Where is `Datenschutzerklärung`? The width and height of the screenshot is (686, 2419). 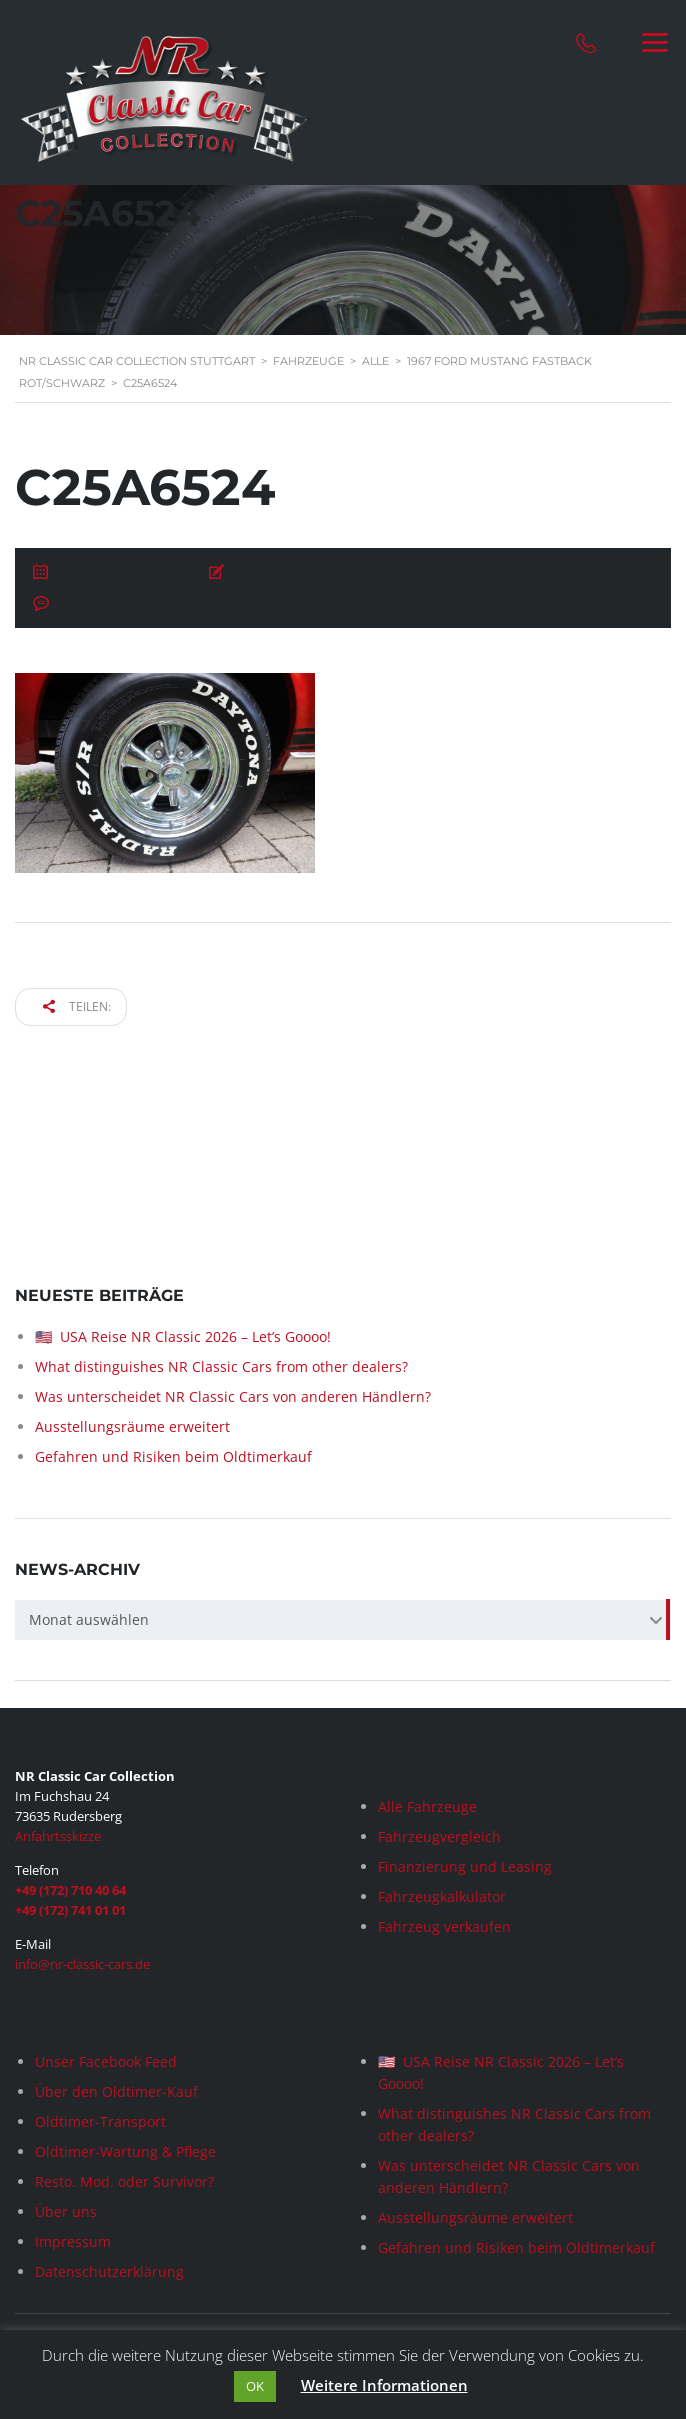 Datenschutzerklärung is located at coordinates (109, 2271).